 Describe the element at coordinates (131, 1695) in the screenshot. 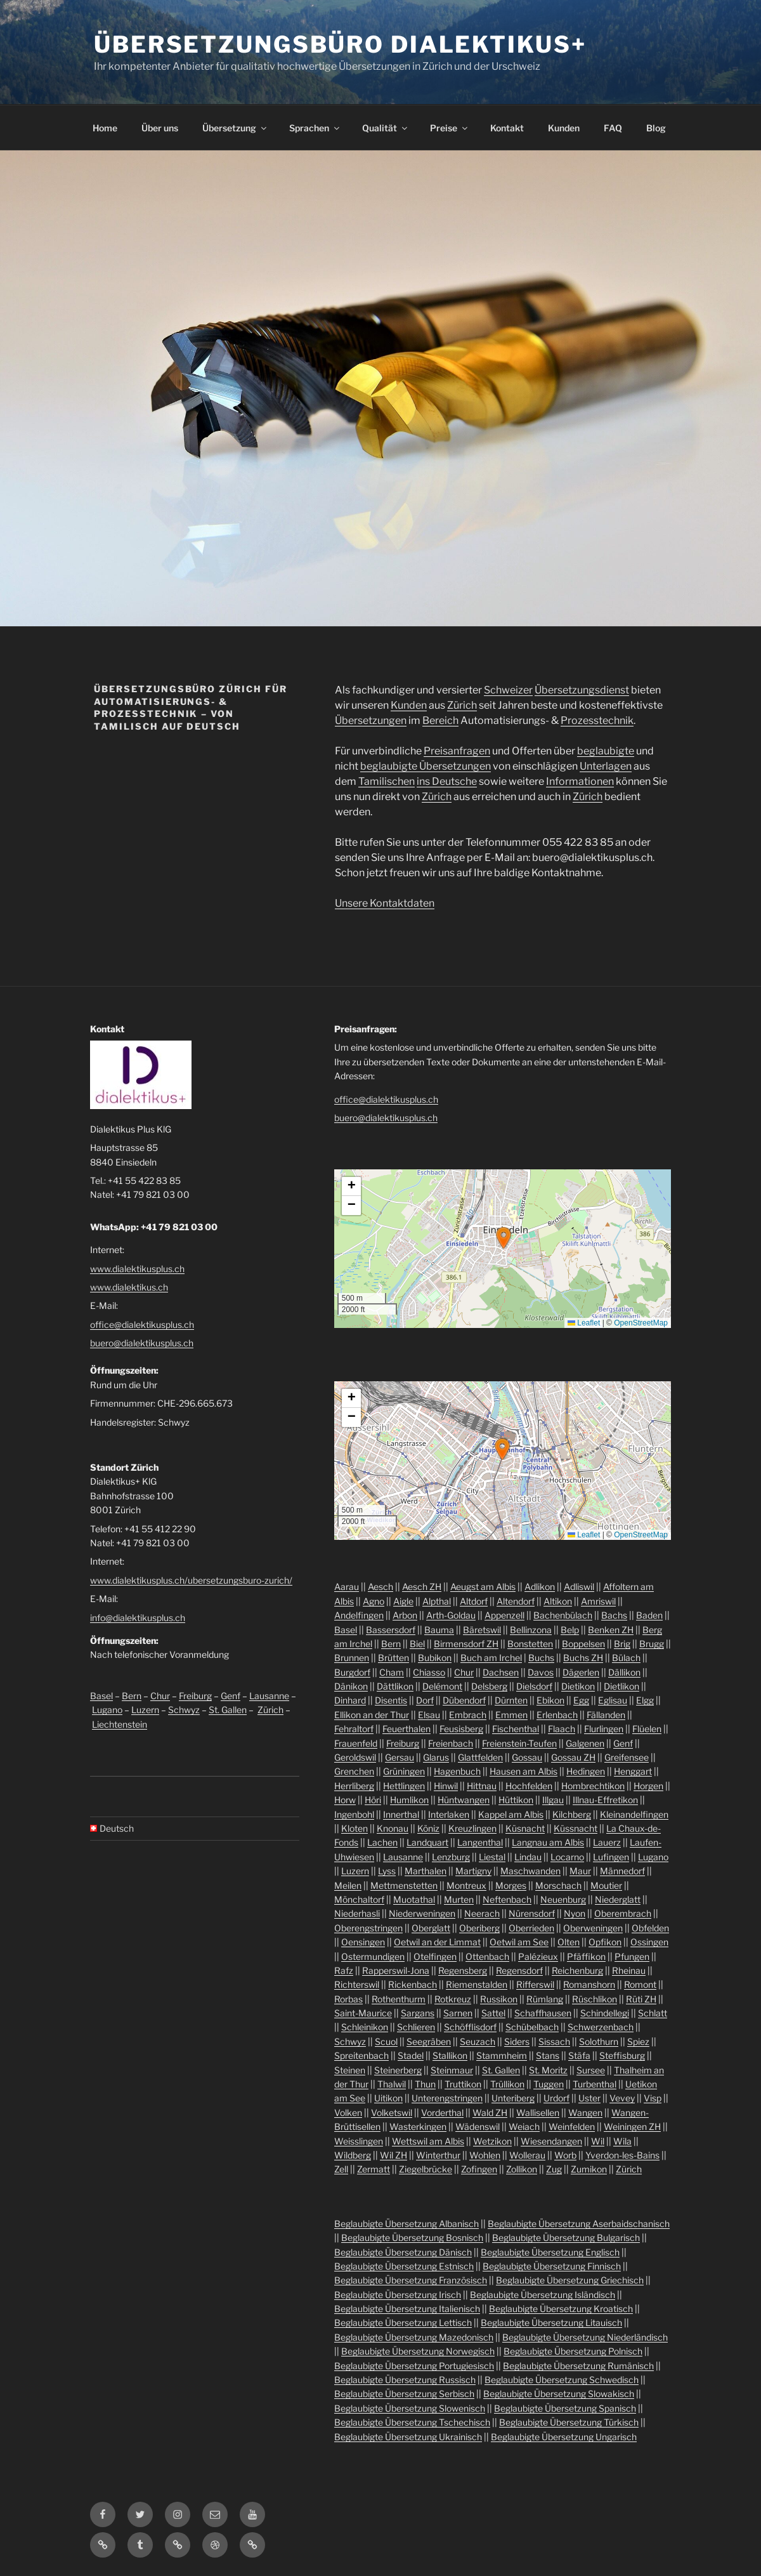

I see `Bern` at that location.